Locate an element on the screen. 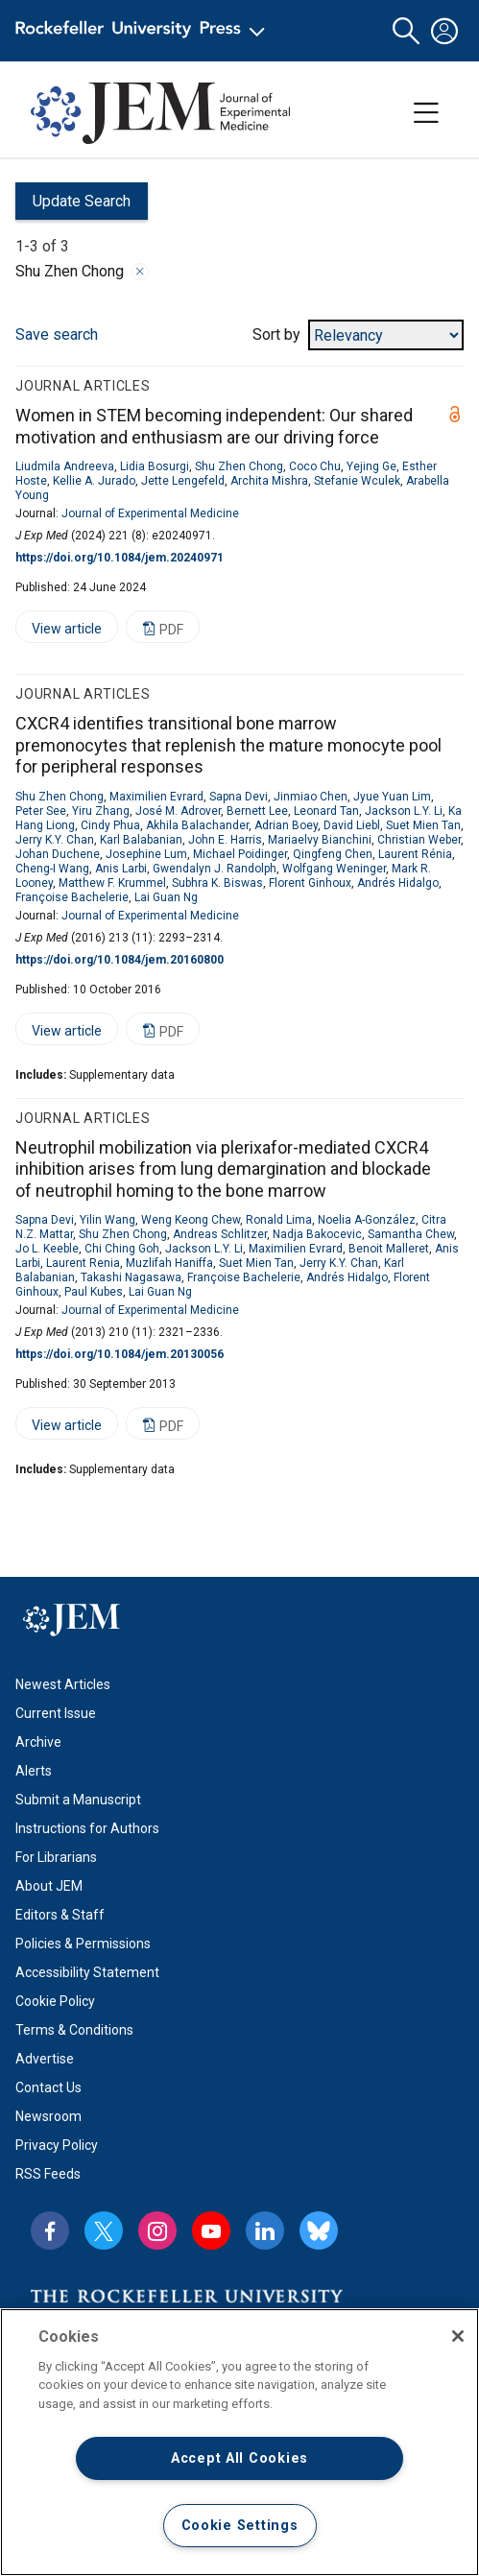 The height and width of the screenshot is (2576, 479). Florent Ginhoux is located at coordinates (310, 883).